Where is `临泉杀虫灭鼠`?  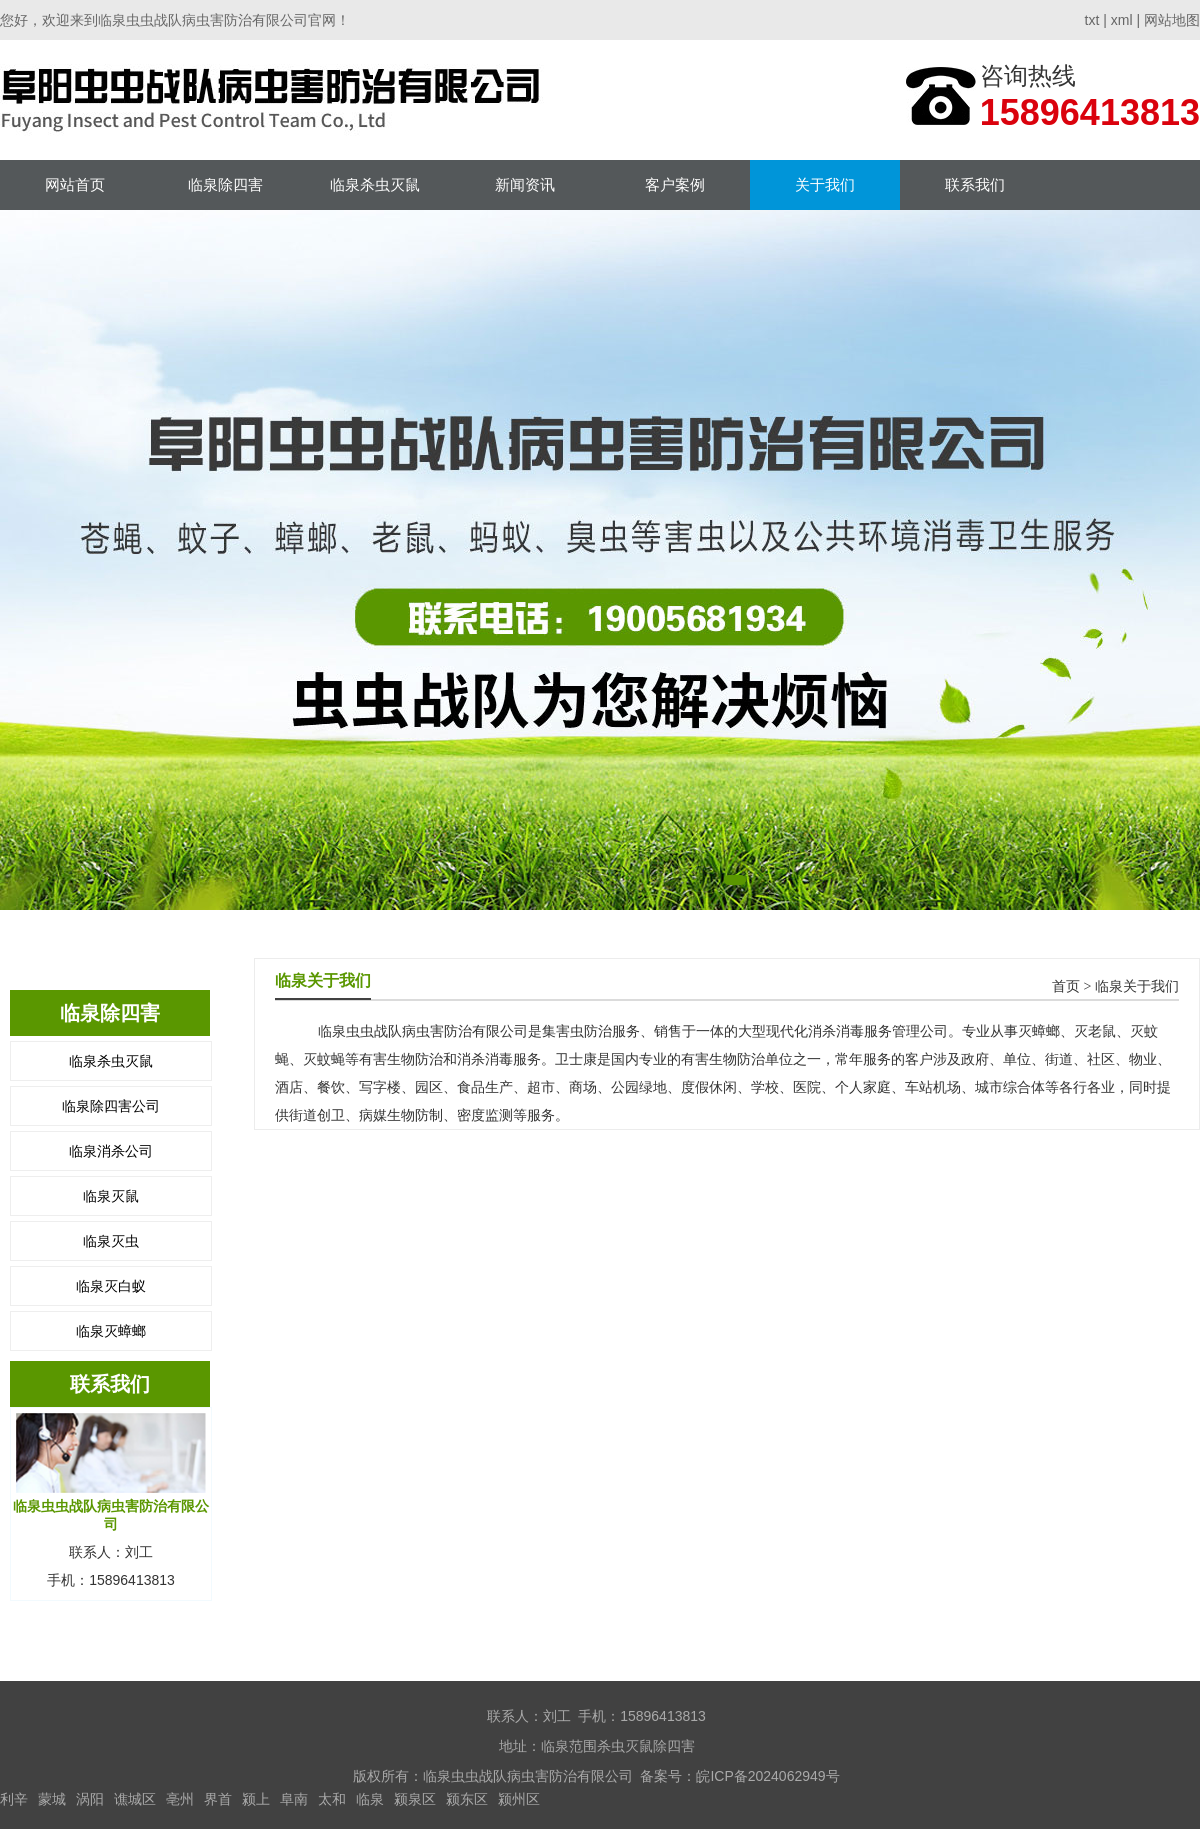 临泉杀虫灭鼠 is located at coordinates (375, 184).